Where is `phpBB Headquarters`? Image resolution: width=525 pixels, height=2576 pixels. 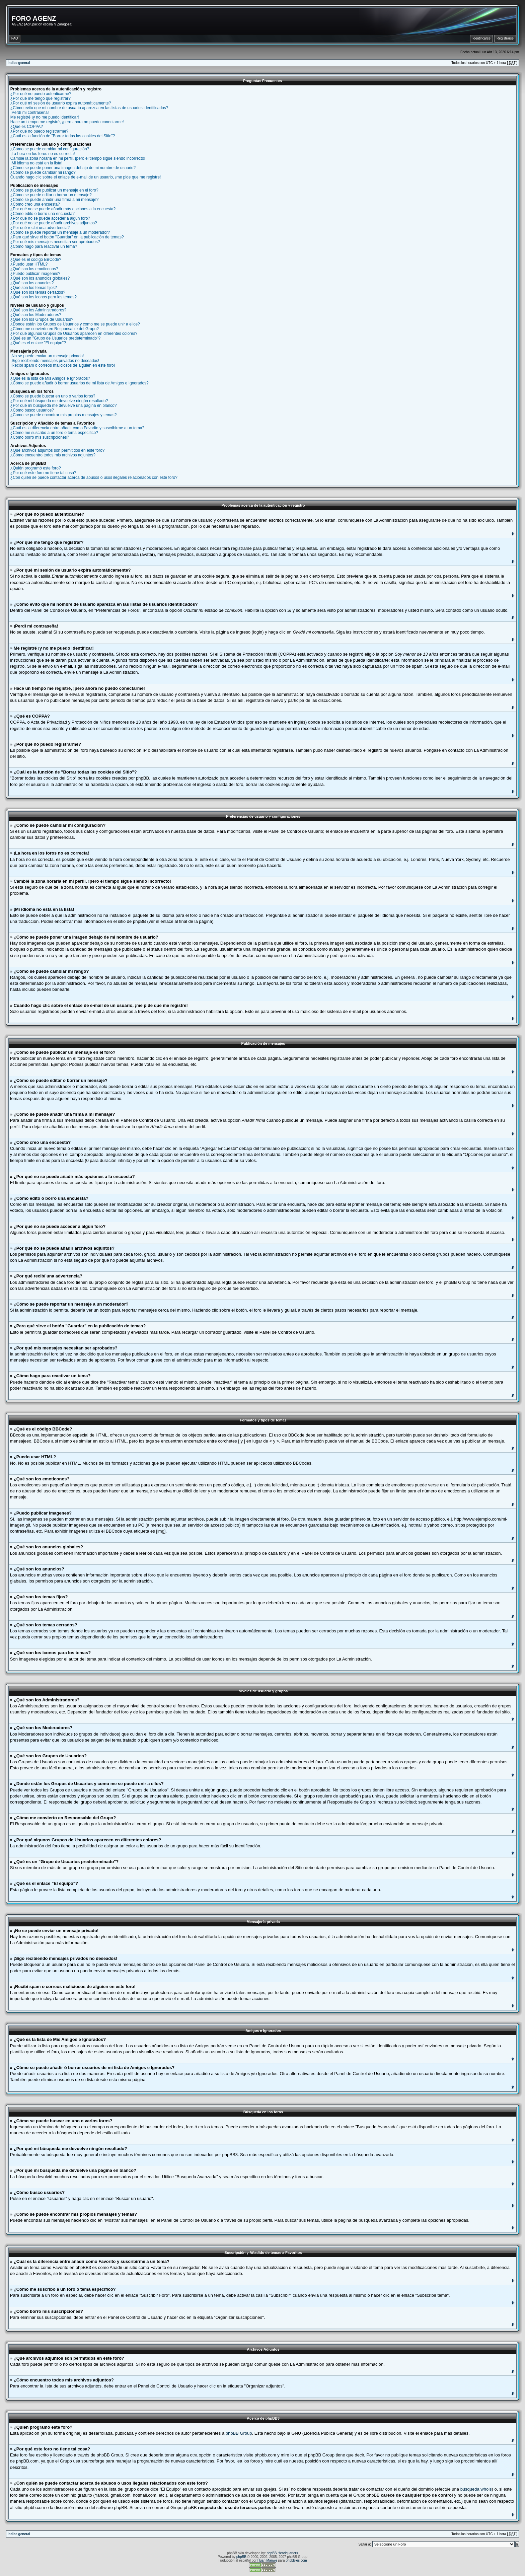
phpBB Headquarters is located at coordinates (282, 2553).